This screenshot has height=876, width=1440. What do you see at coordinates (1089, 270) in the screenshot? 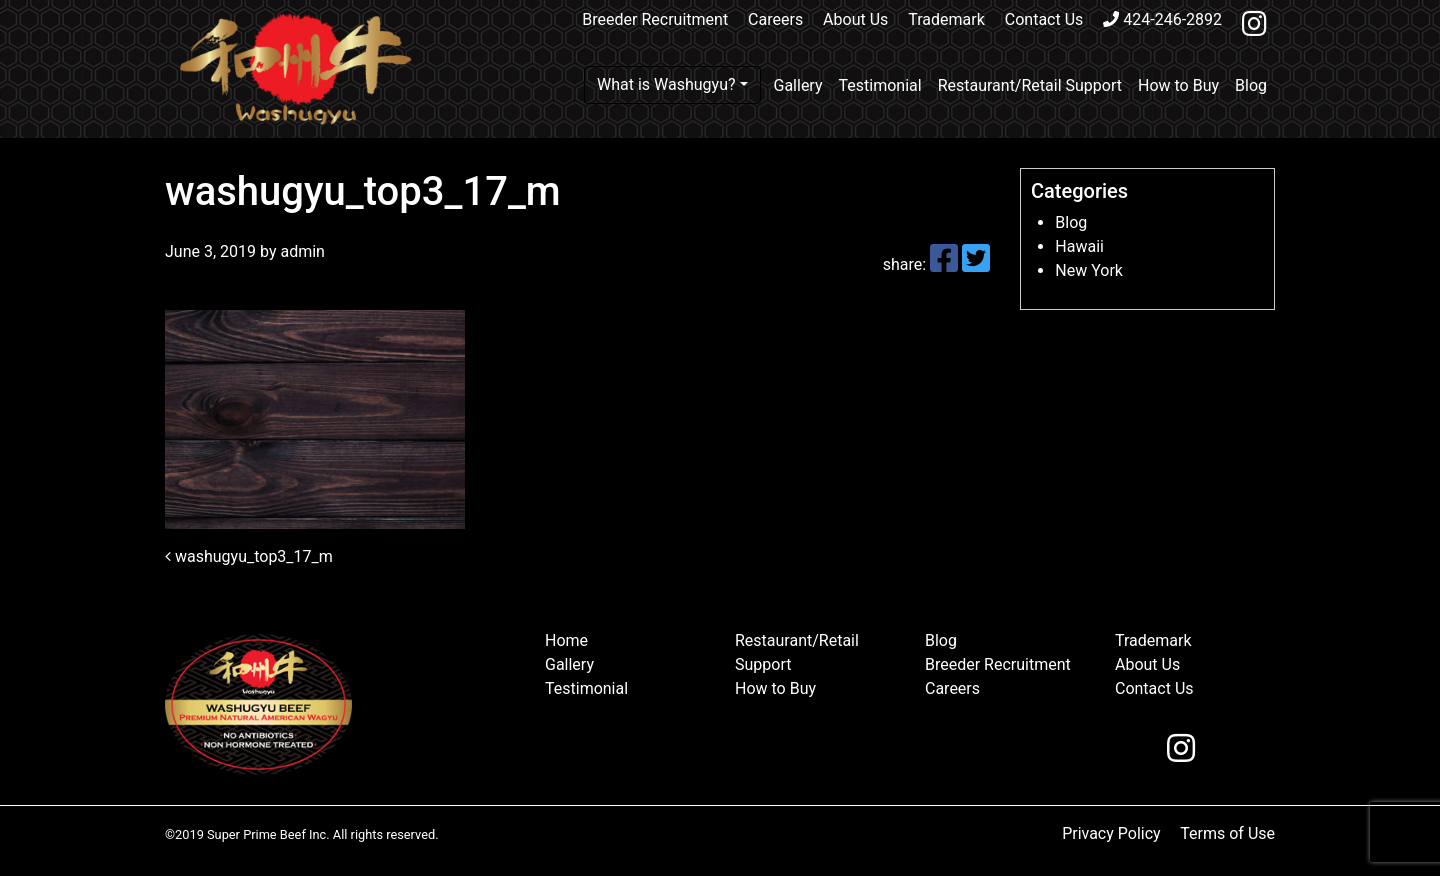
I see `New York` at bounding box center [1089, 270].